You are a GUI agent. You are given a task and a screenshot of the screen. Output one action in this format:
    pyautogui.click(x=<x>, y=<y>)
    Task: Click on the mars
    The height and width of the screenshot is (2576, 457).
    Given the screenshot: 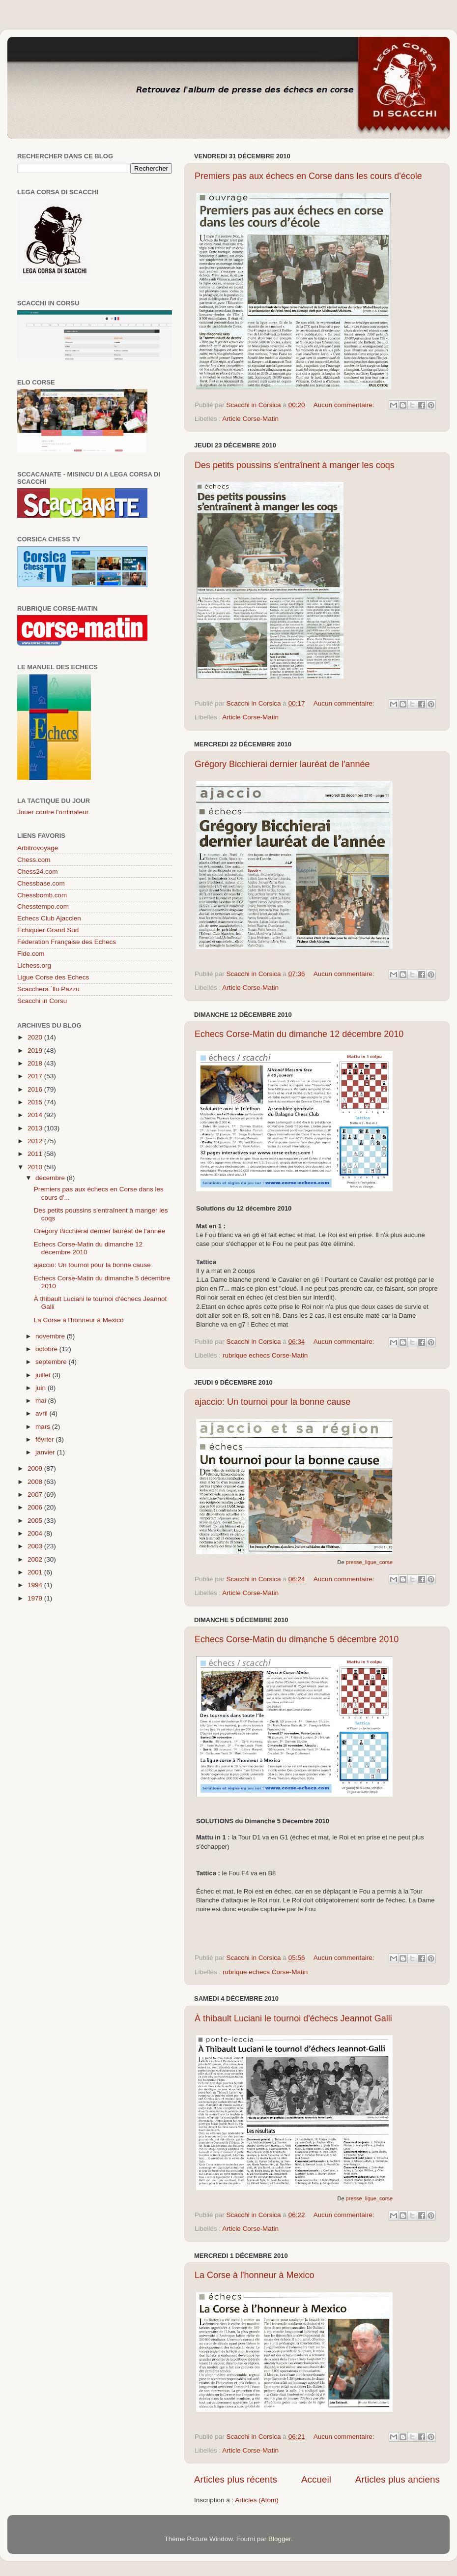 What is the action you would take?
    pyautogui.click(x=43, y=1426)
    